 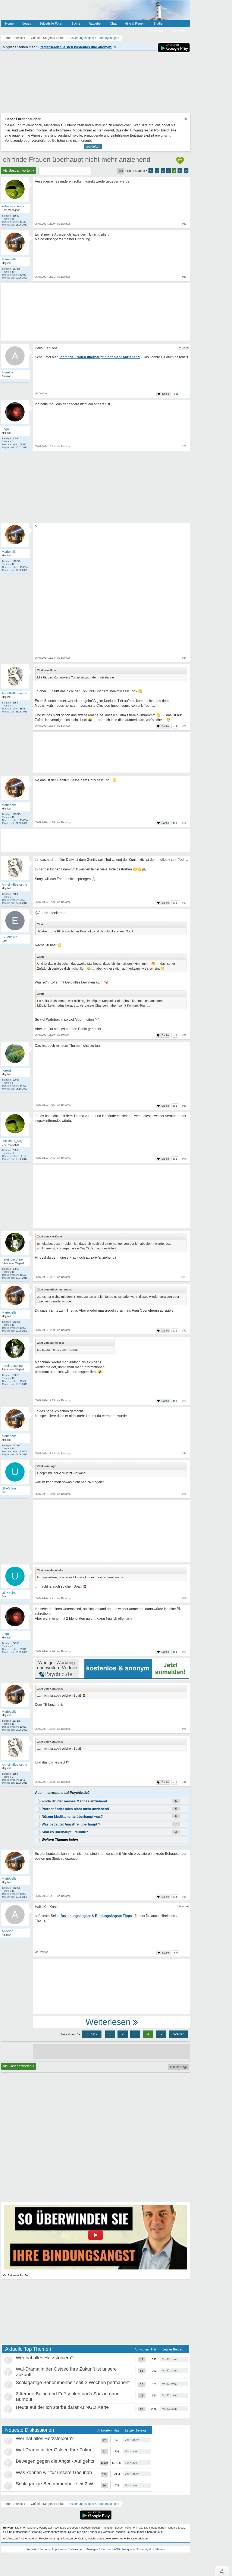 What do you see at coordinates (31, 2549) in the screenshot?
I see `Kontakt` at bounding box center [31, 2549].